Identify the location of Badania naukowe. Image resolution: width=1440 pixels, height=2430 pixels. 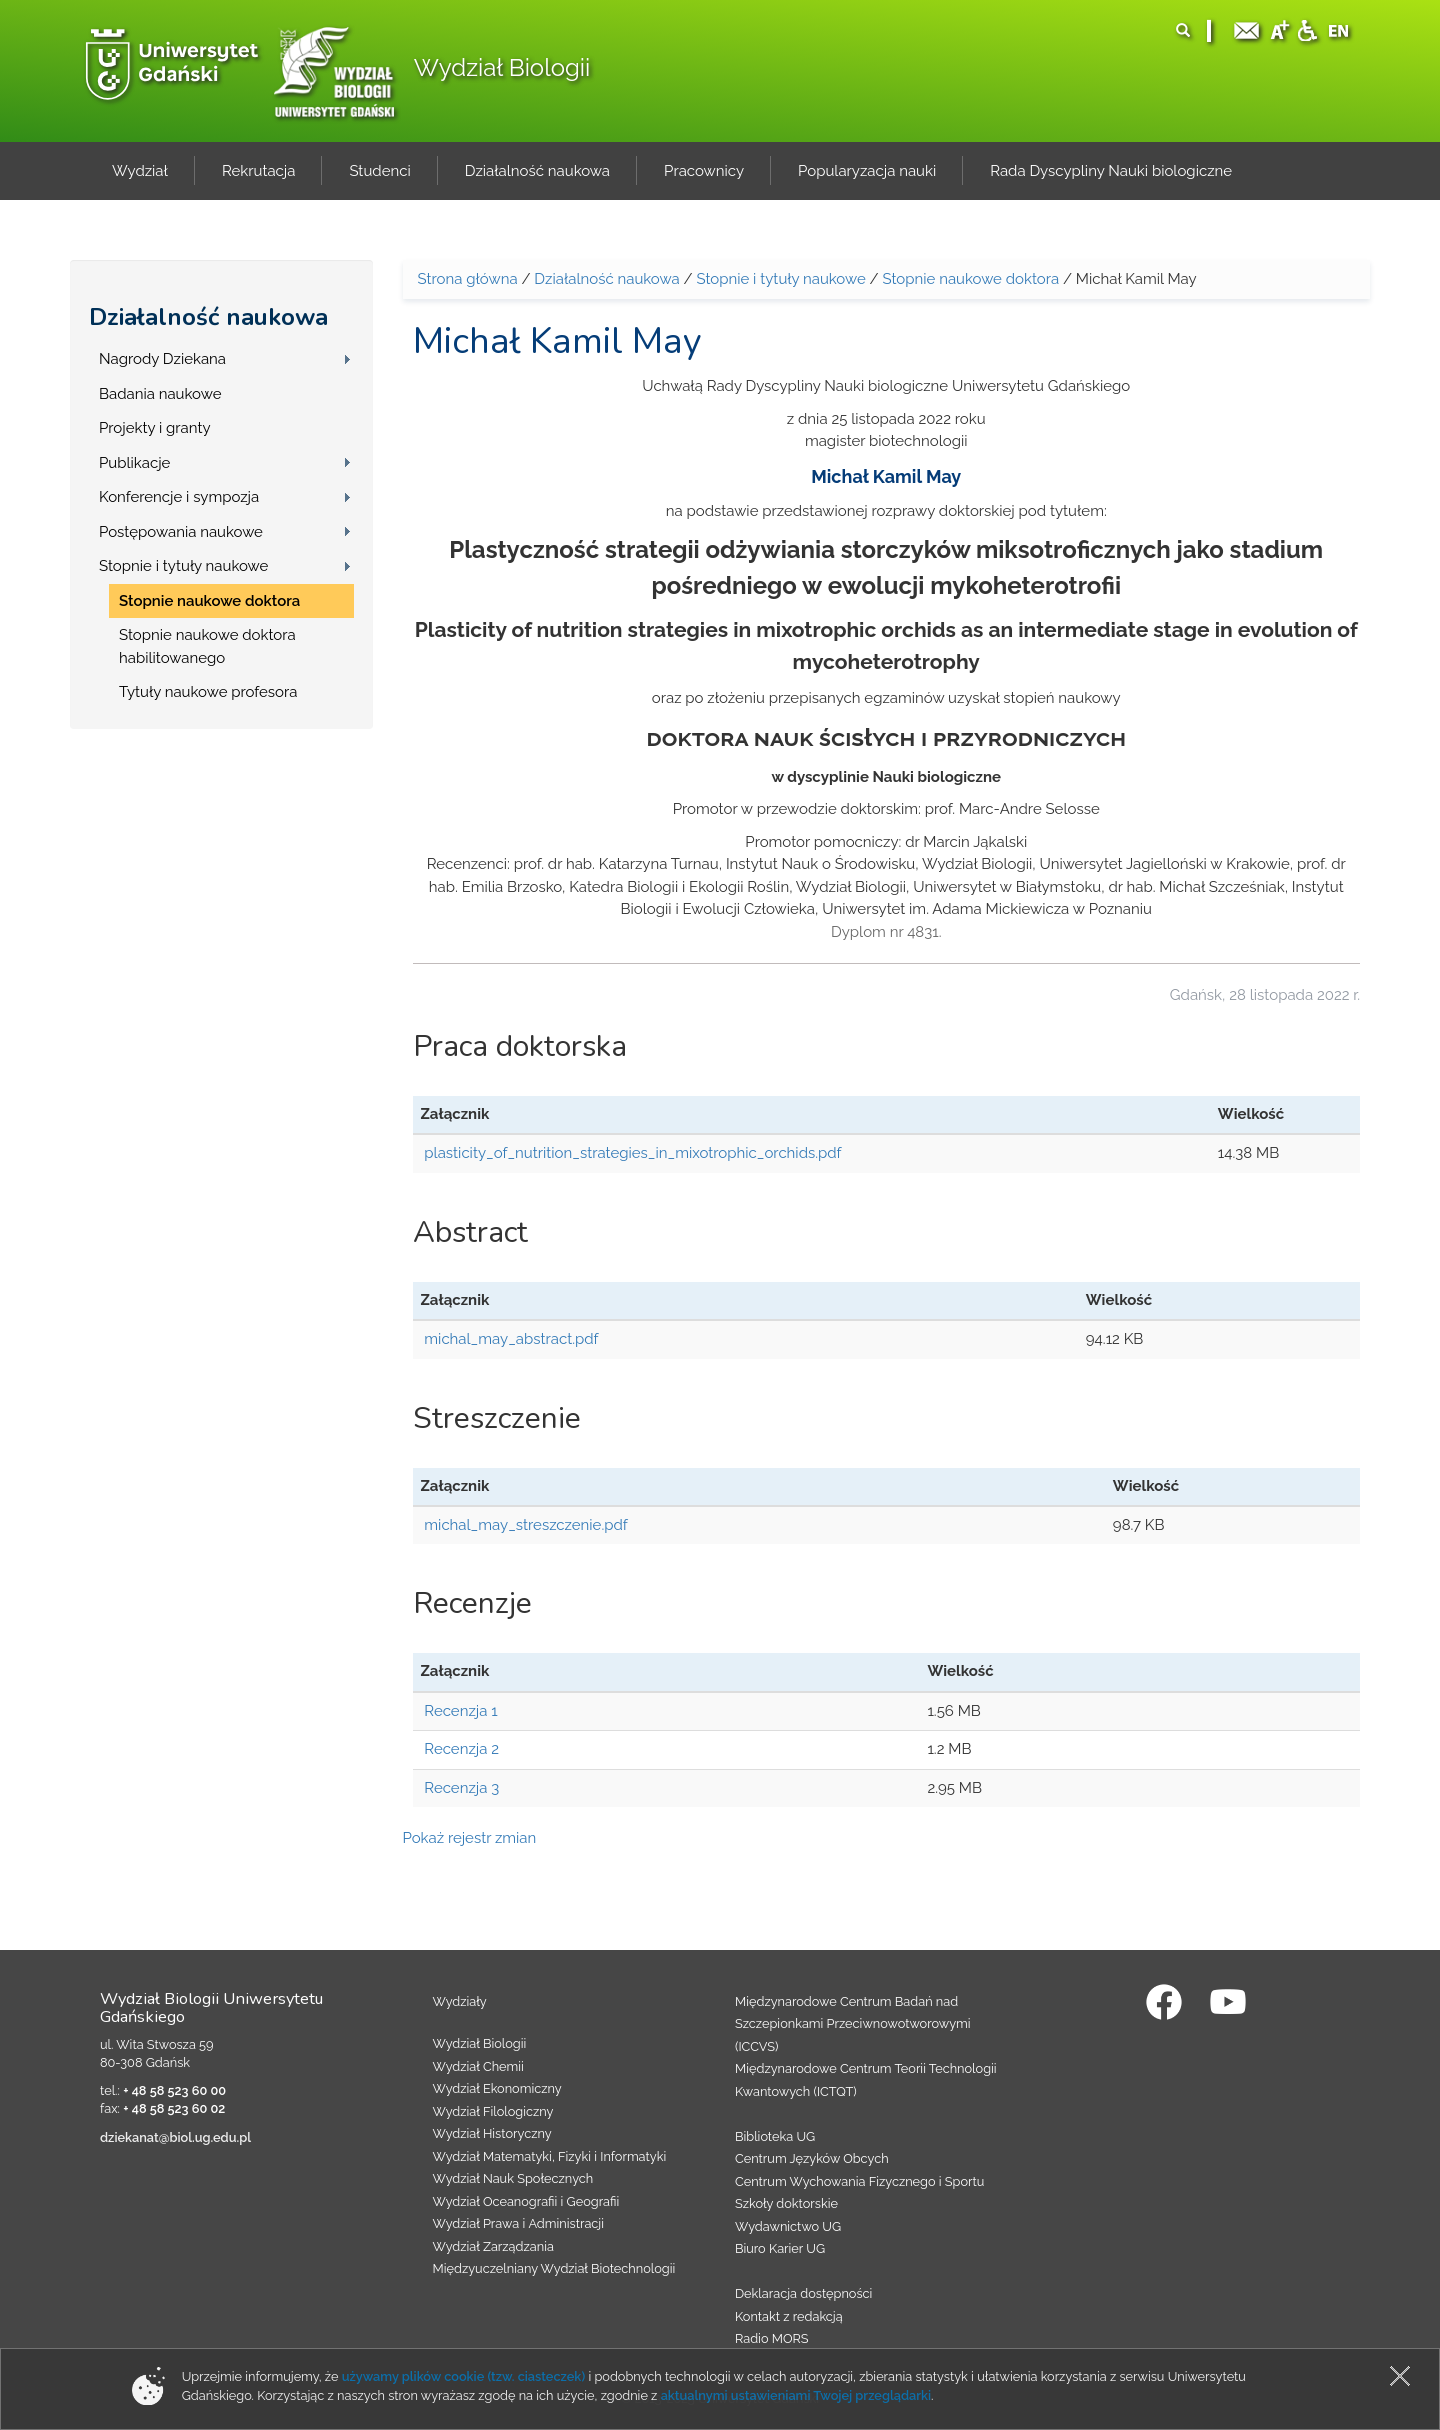
(160, 394).